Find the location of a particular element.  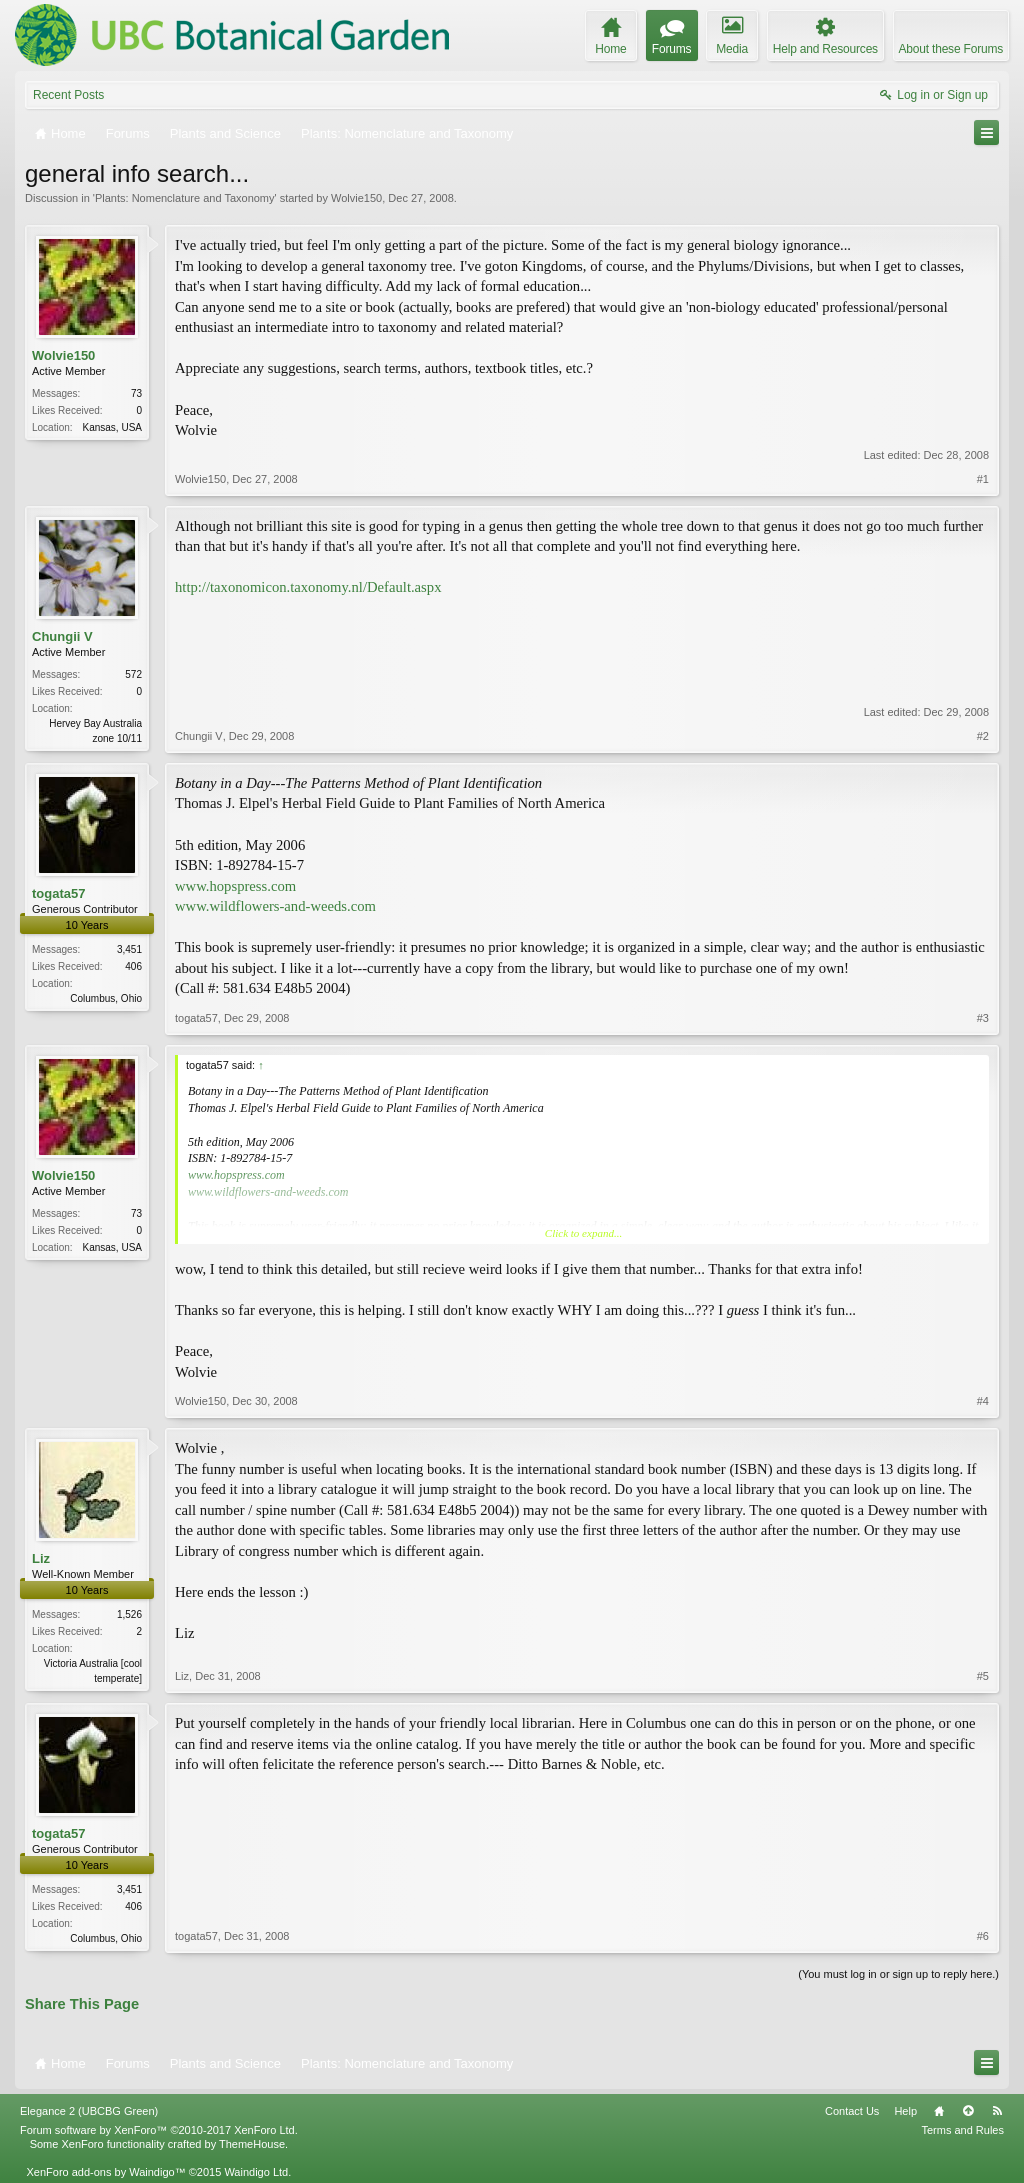

http://taxonomicon.taxonomy.nl/Default.aspx is located at coordinates (308, 587).